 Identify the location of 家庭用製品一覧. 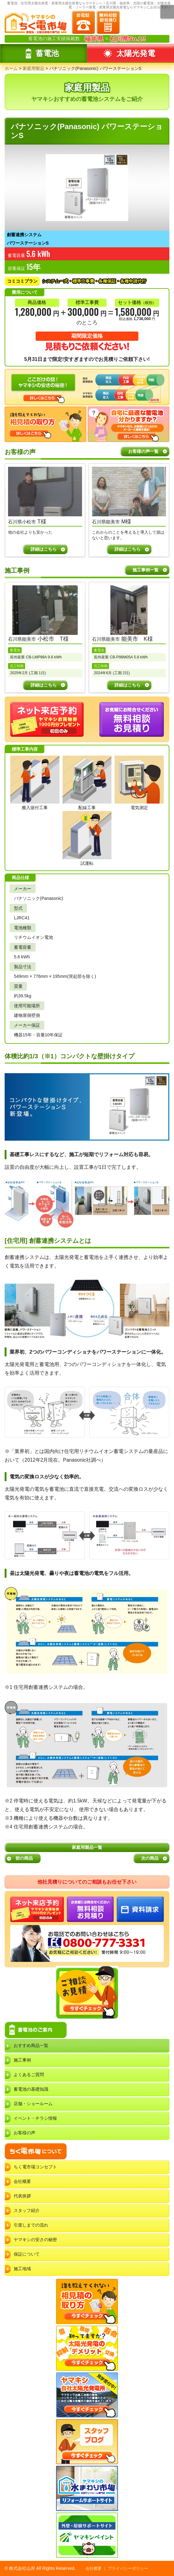
(87, 1847).